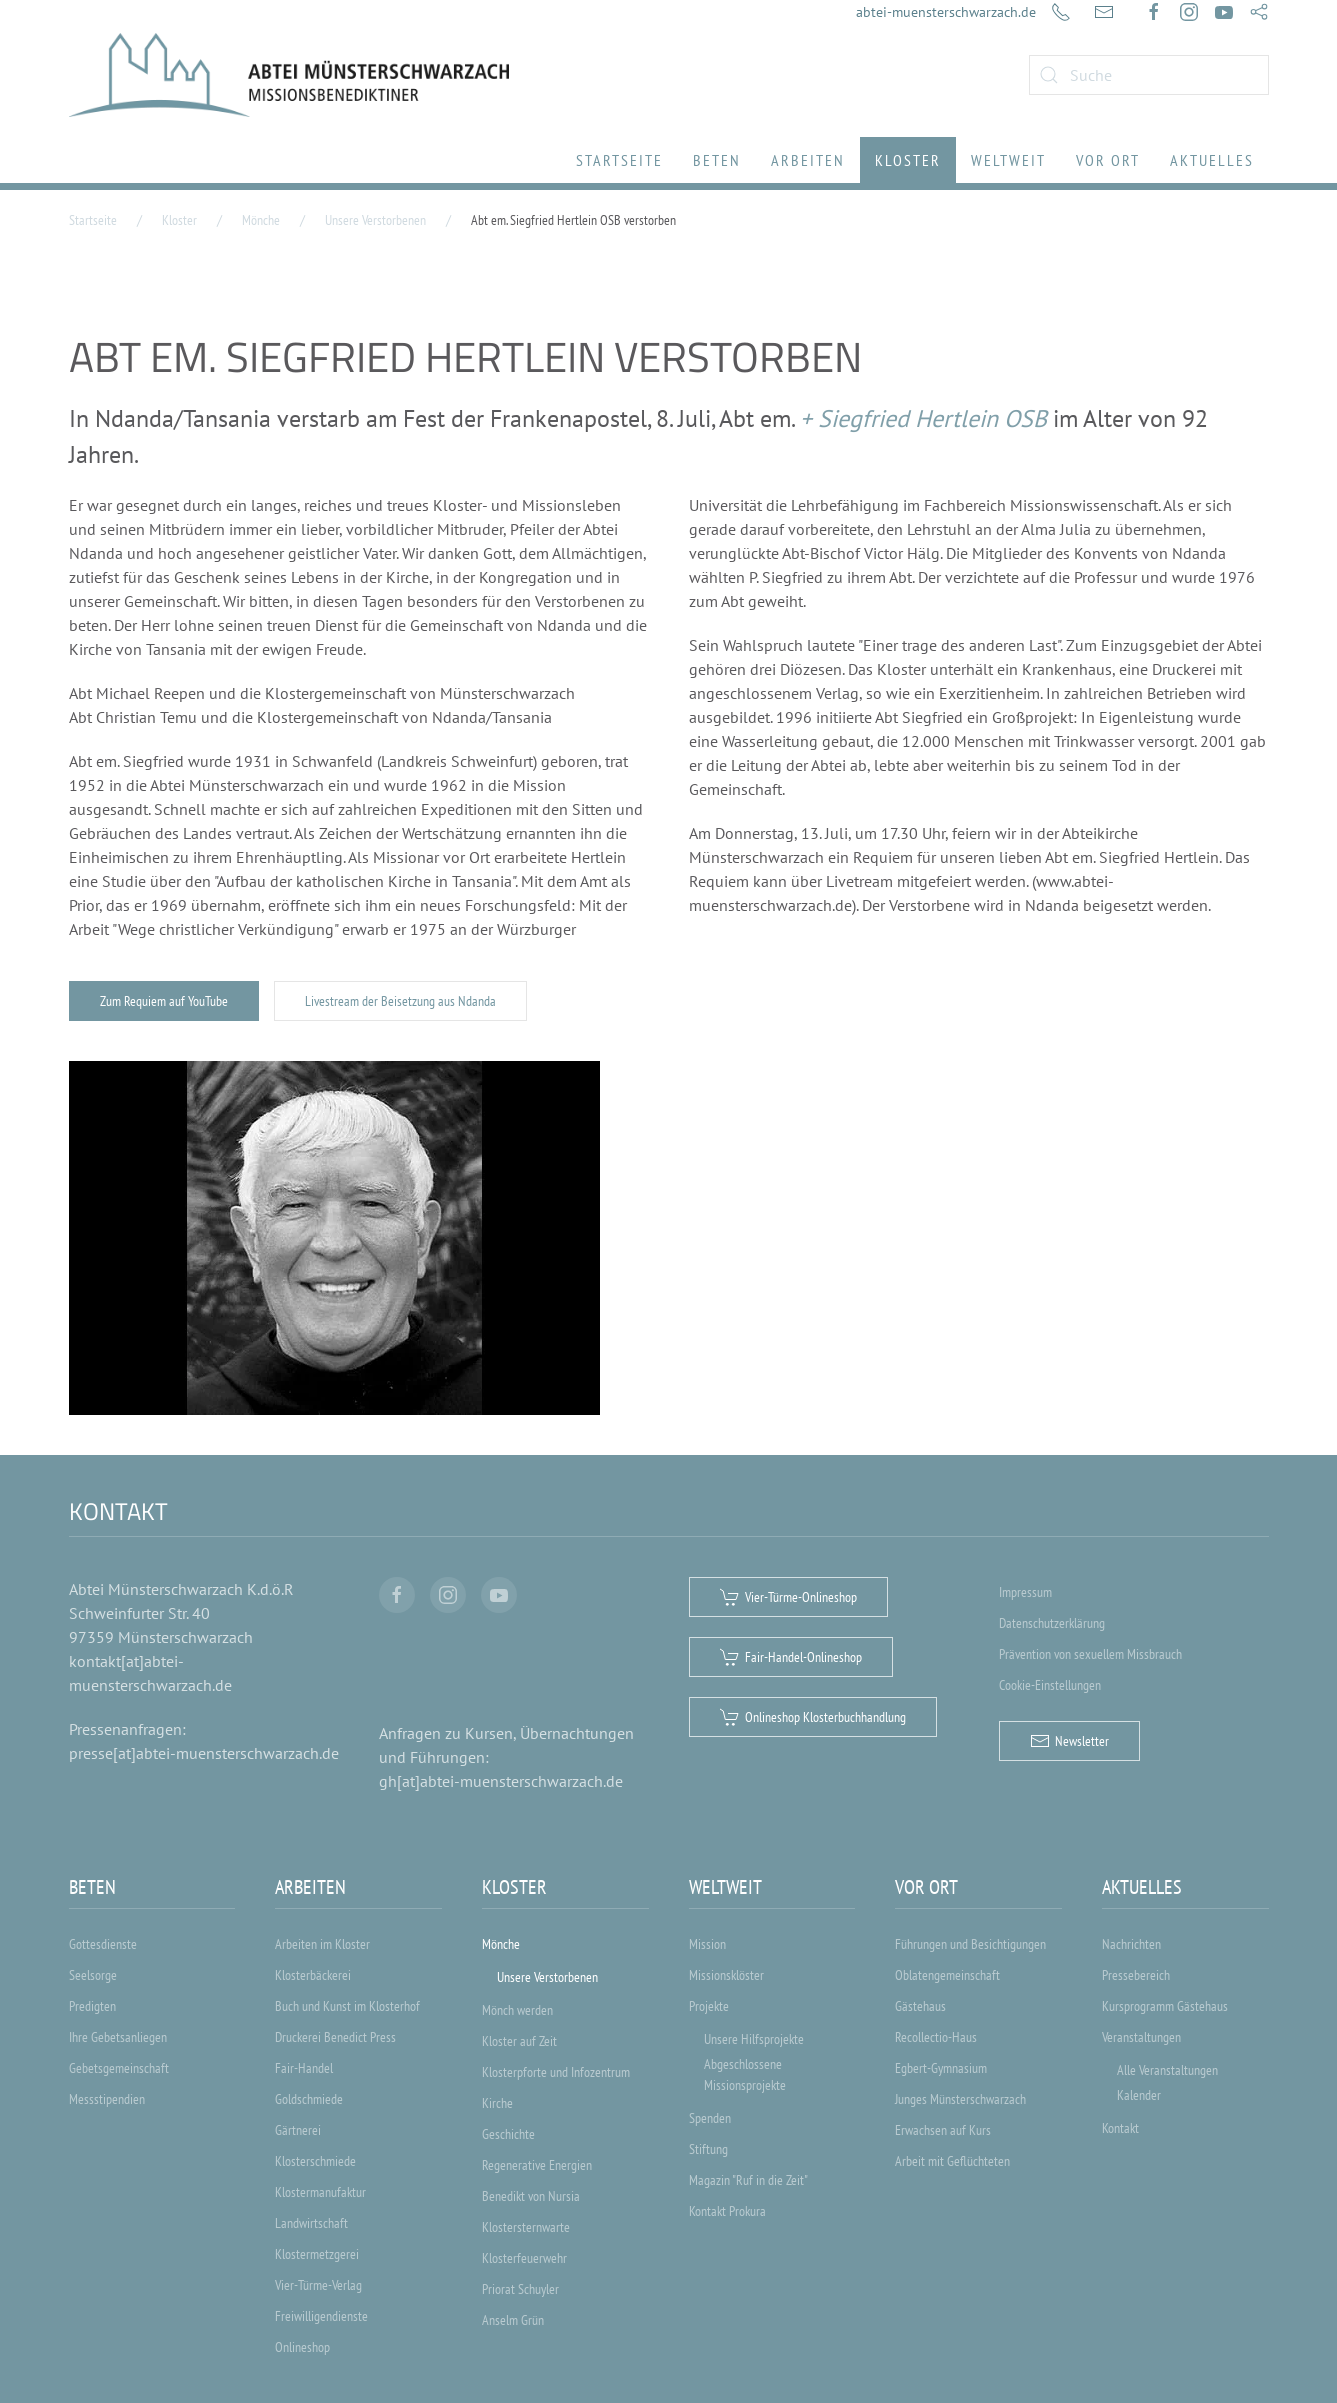  I want to click on Mönche, so click(501, 1944).